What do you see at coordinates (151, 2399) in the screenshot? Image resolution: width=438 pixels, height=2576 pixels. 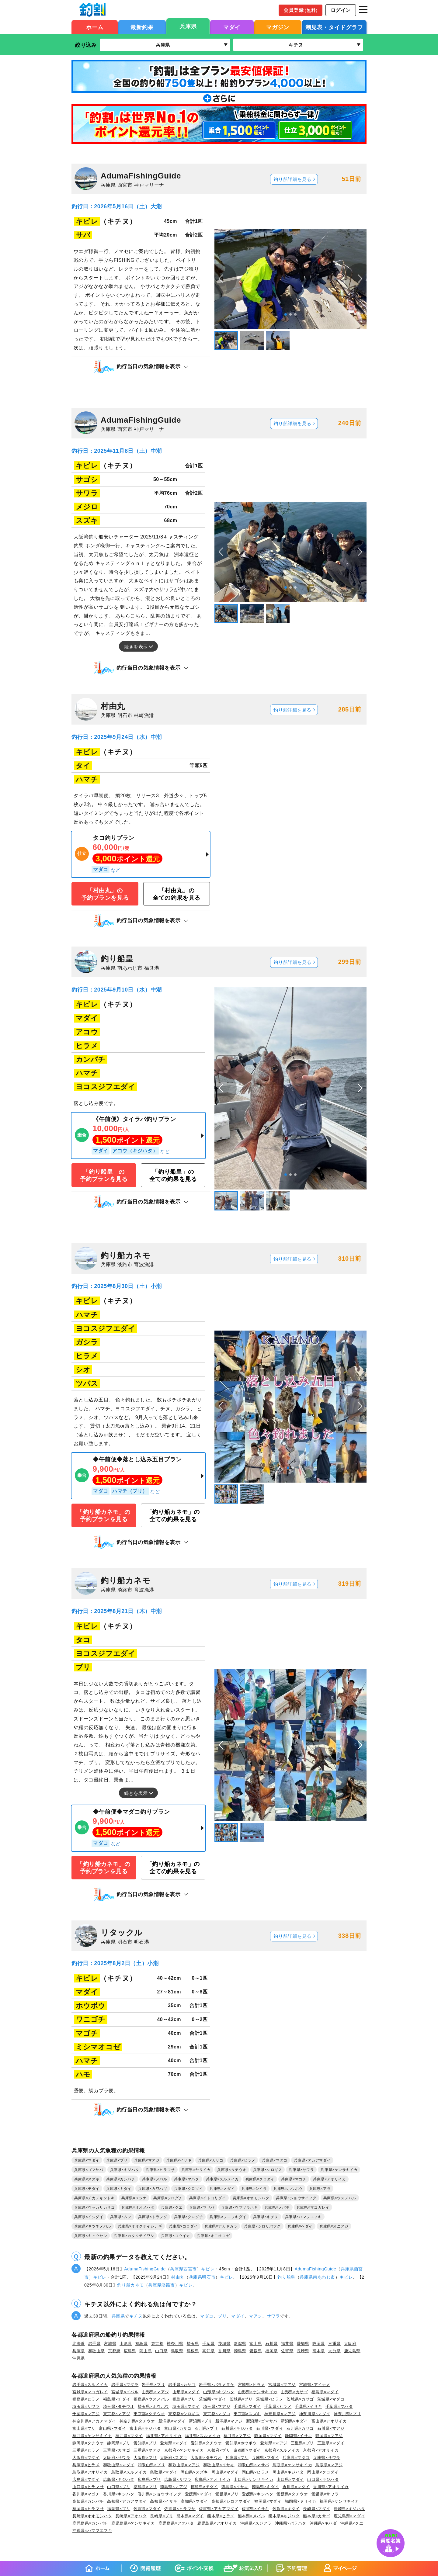 I see `福島県×ウスメバル` at bounding box center [151, 2399].